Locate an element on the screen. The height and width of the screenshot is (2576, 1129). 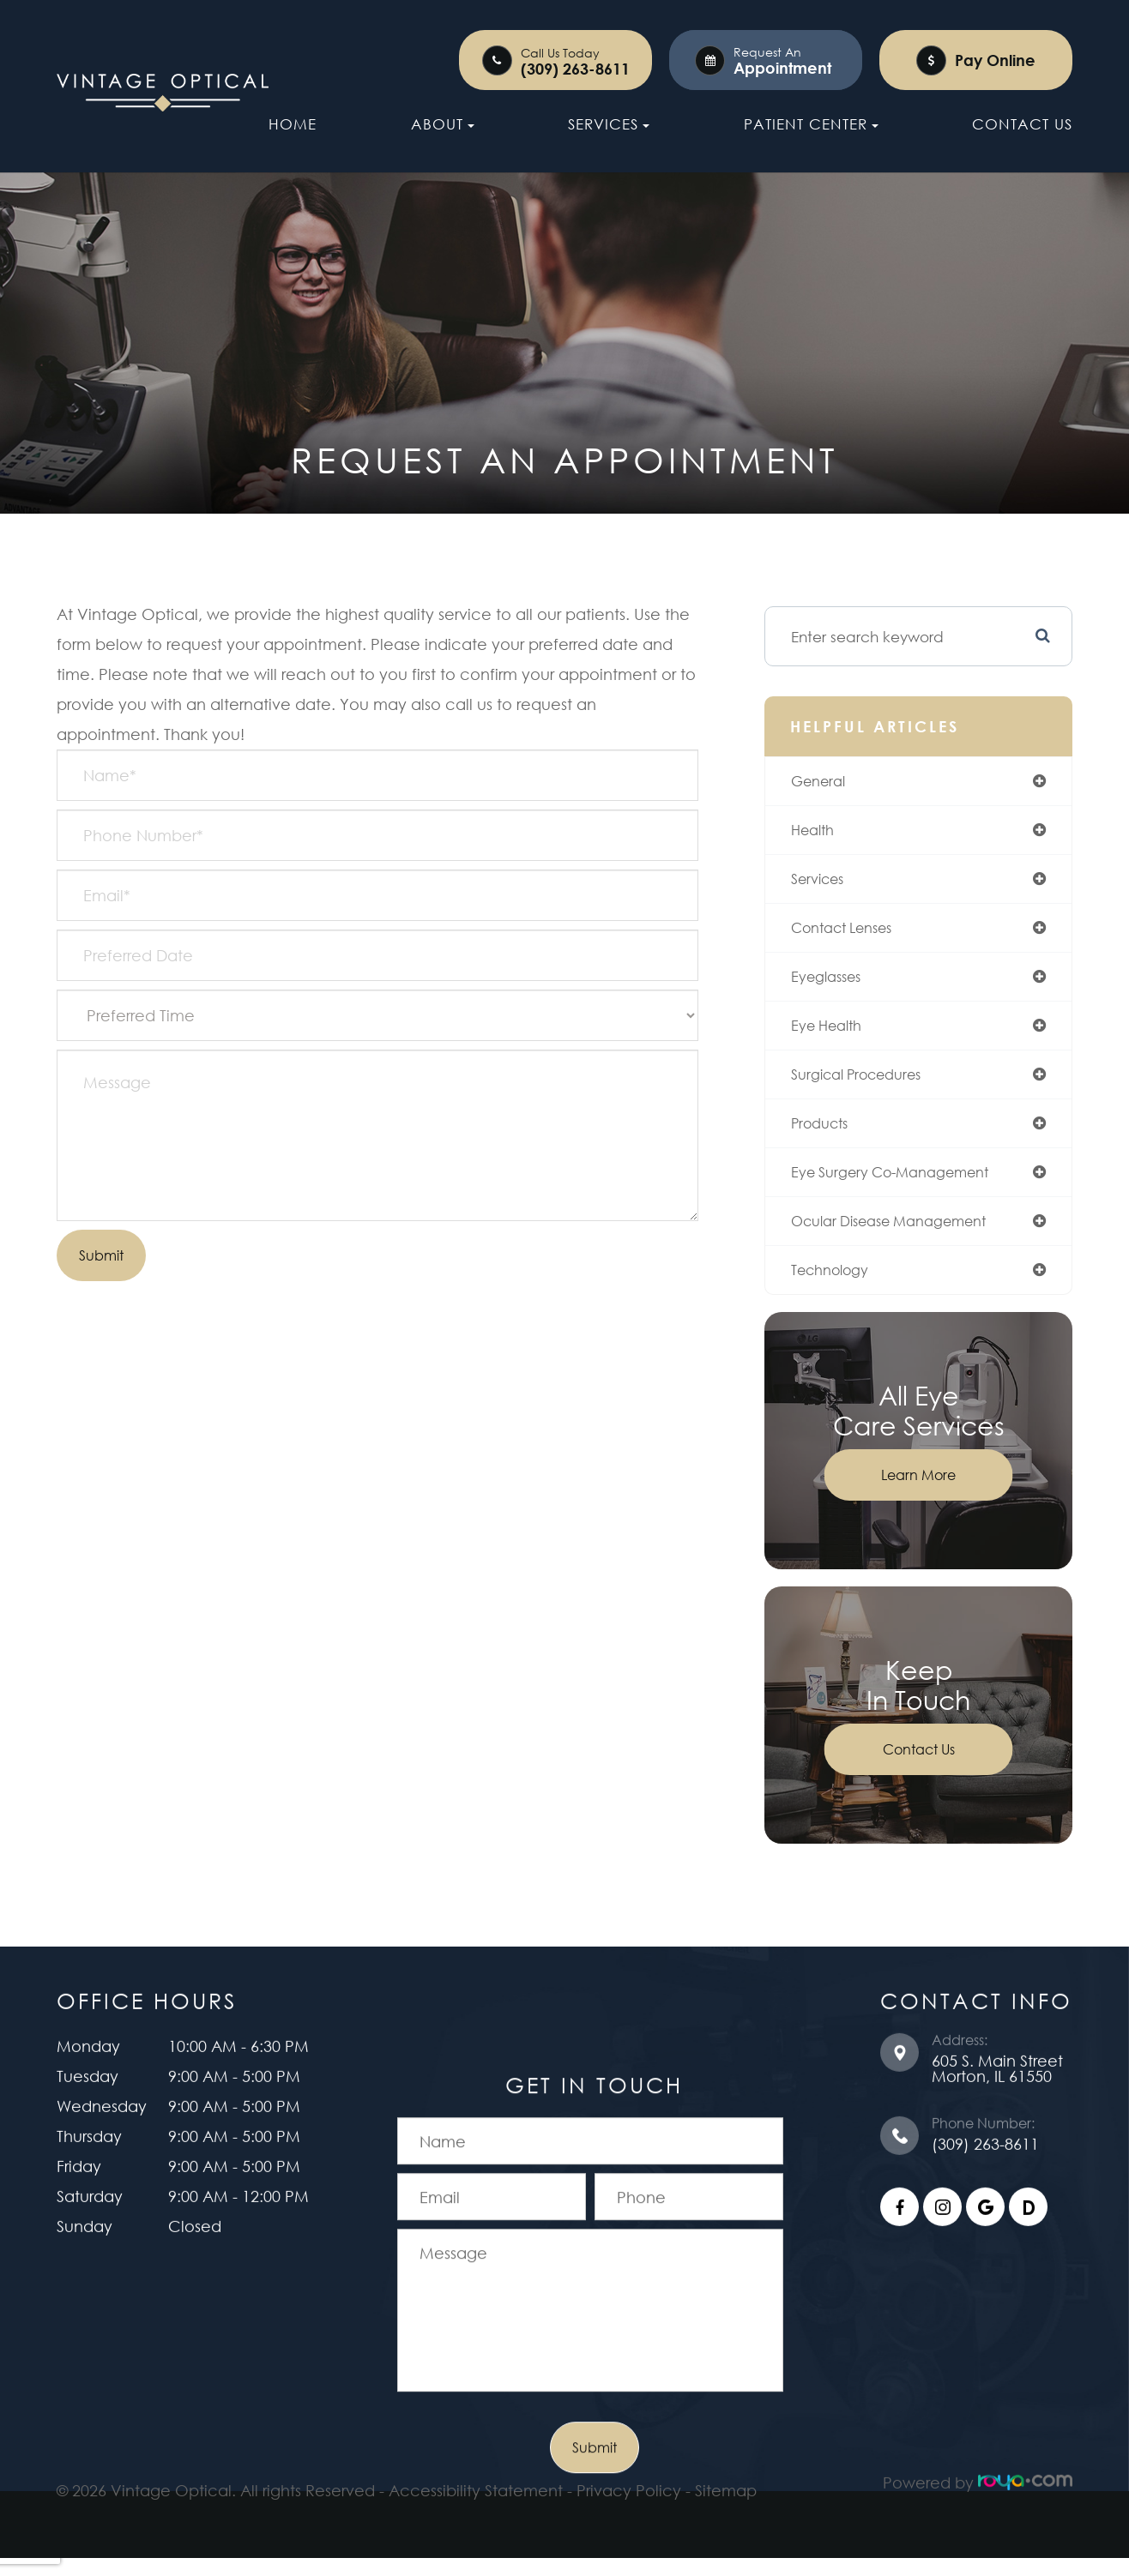
(309) 263-8611 is located at coordinates (575, 69).